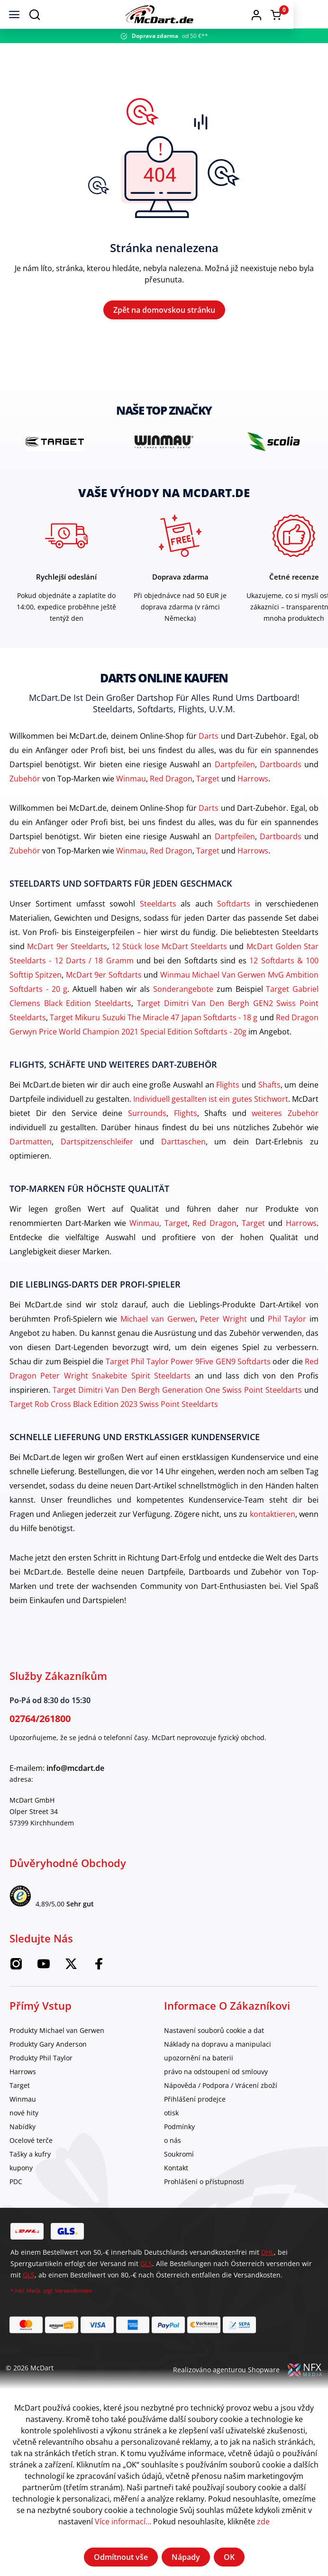  What do you see at coordinates (171, 2116) in the screenshot?
I see `otisk [category]` at bounding box center [171, 2116].